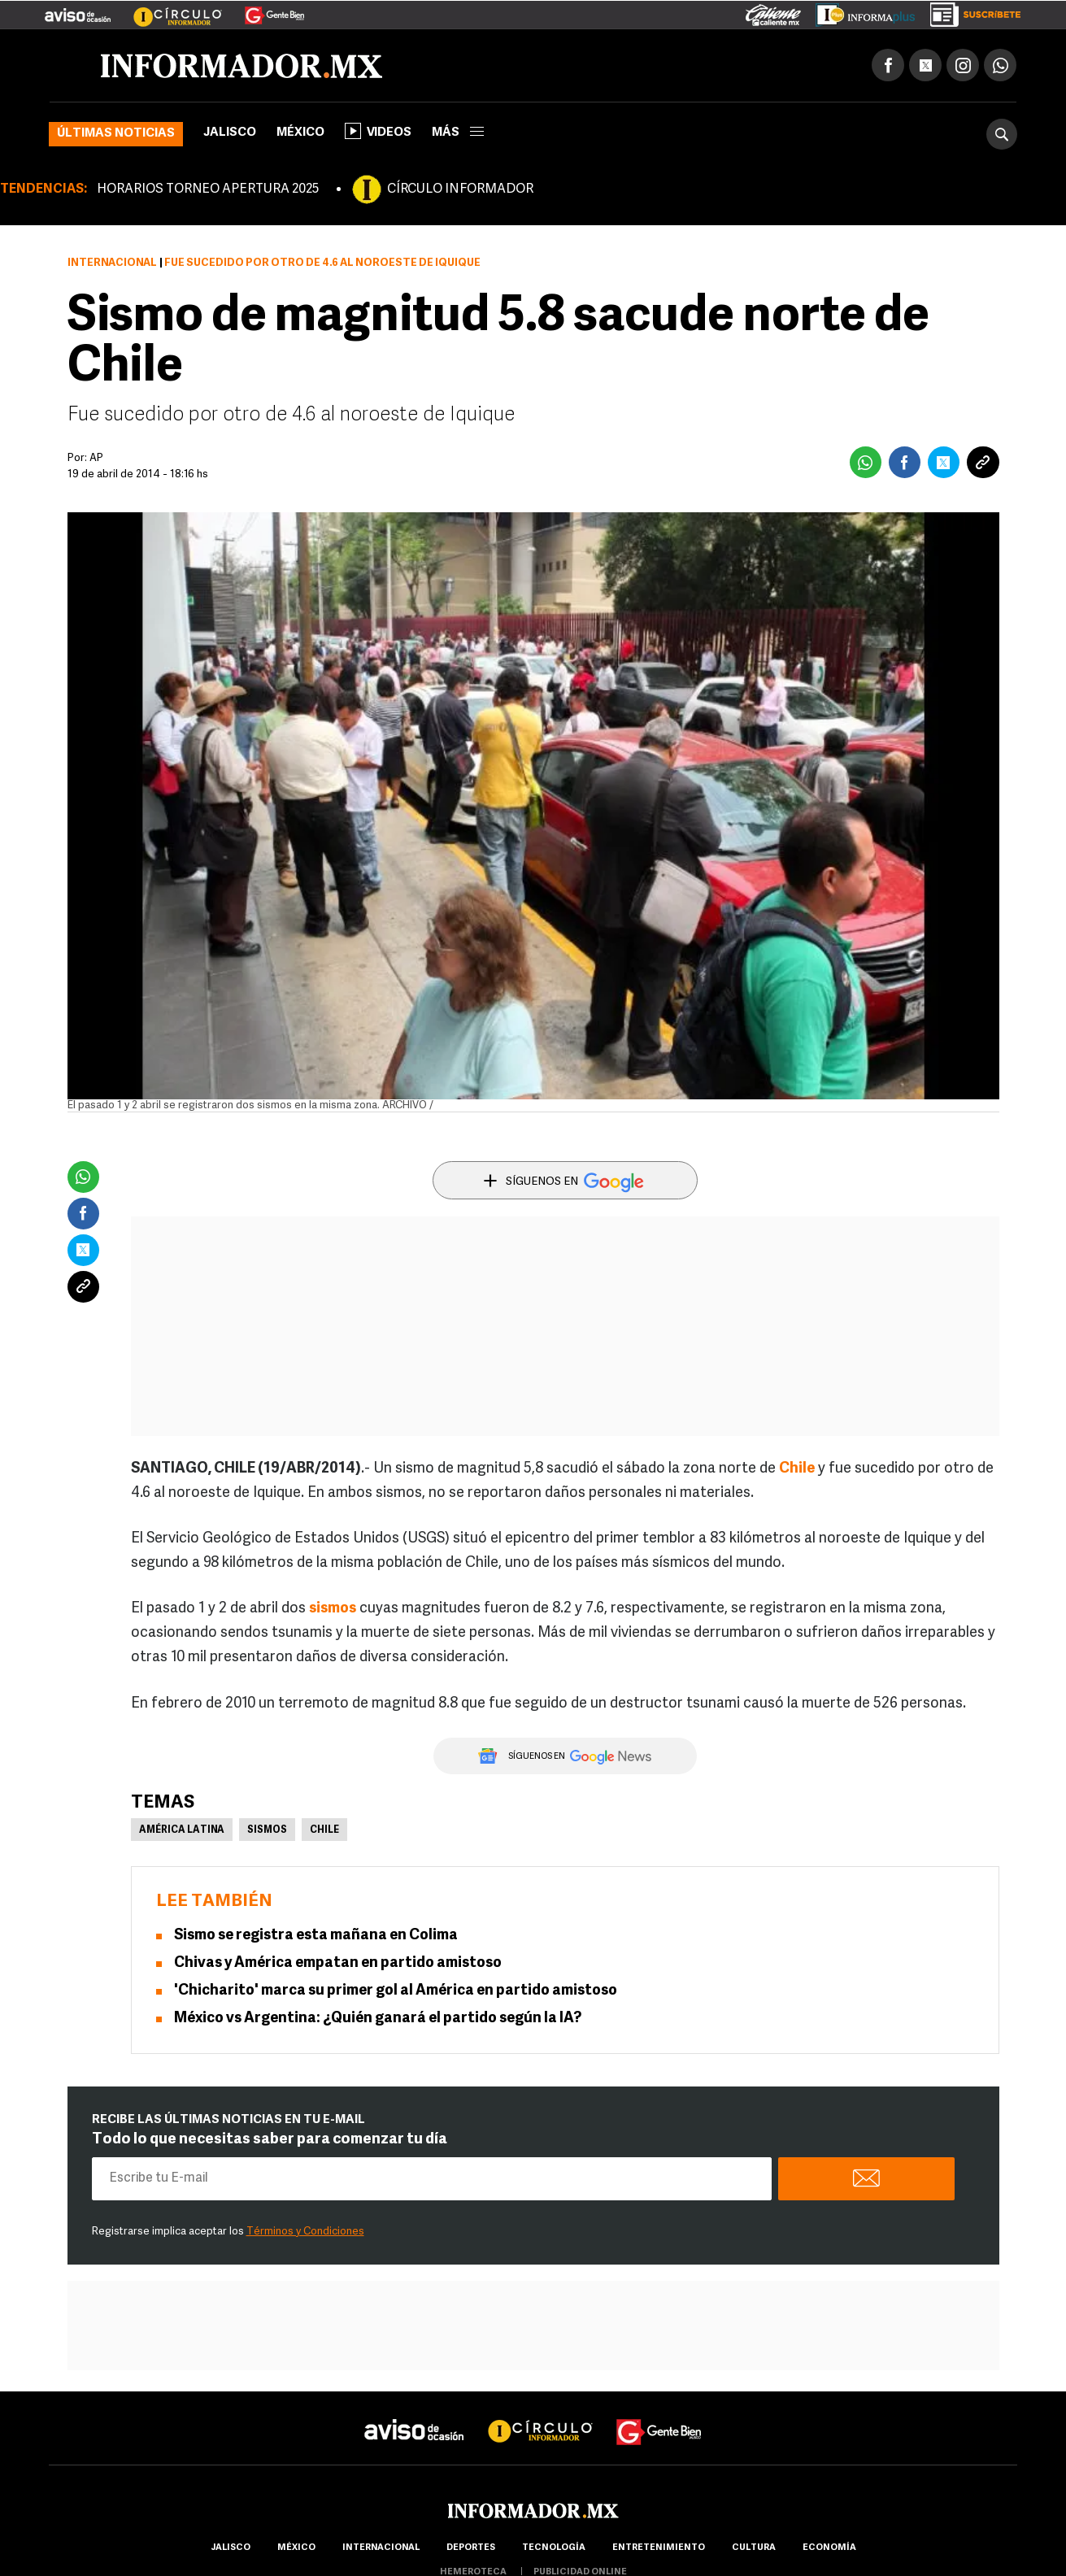 Image resolution: width=1066 pixels, height=2576 pixels. What do you see at coordinates (381, 2547) in the screenshot?
I see `internacional` at bounding box center [381, 2547].